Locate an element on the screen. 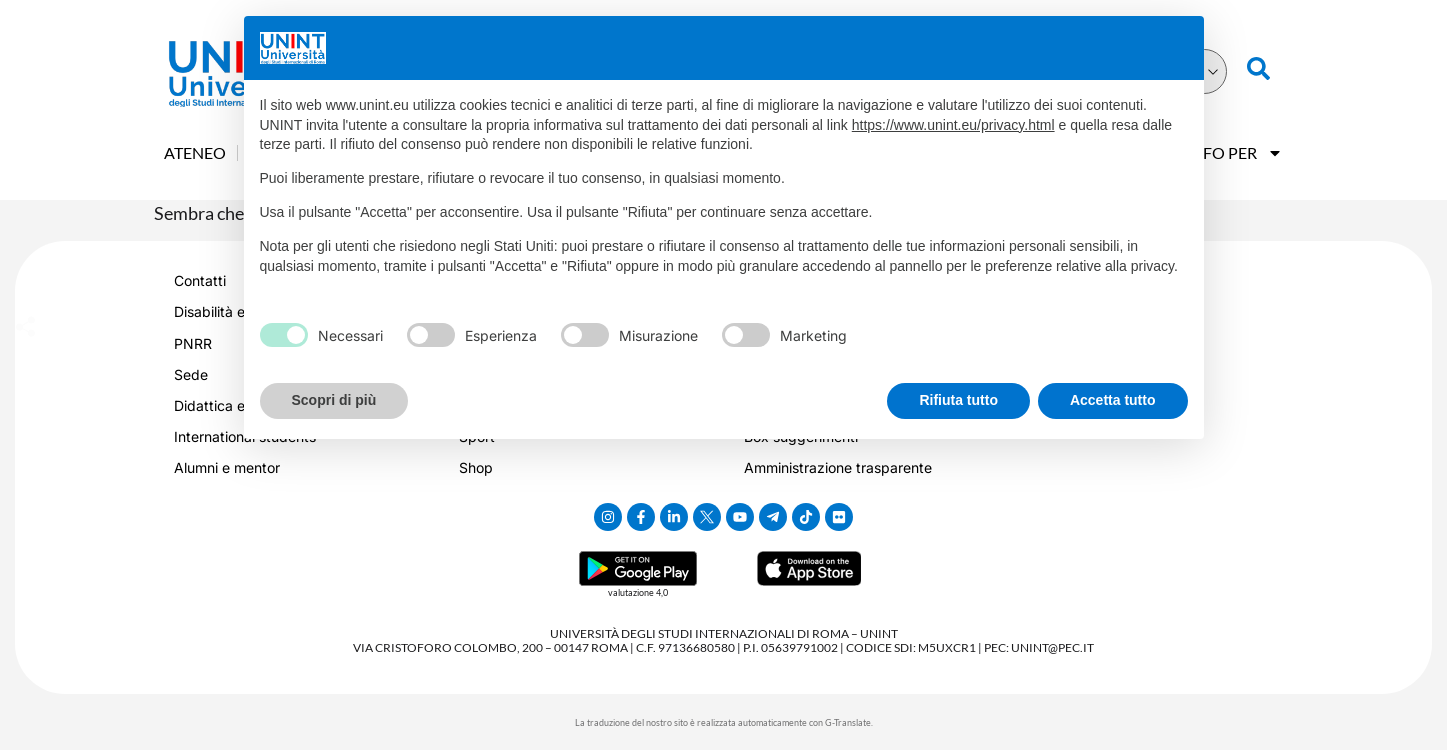 This screenshot has width=1447, height=750. https://www.unint.eu/privacy.html is located at coordinates (953, 125).